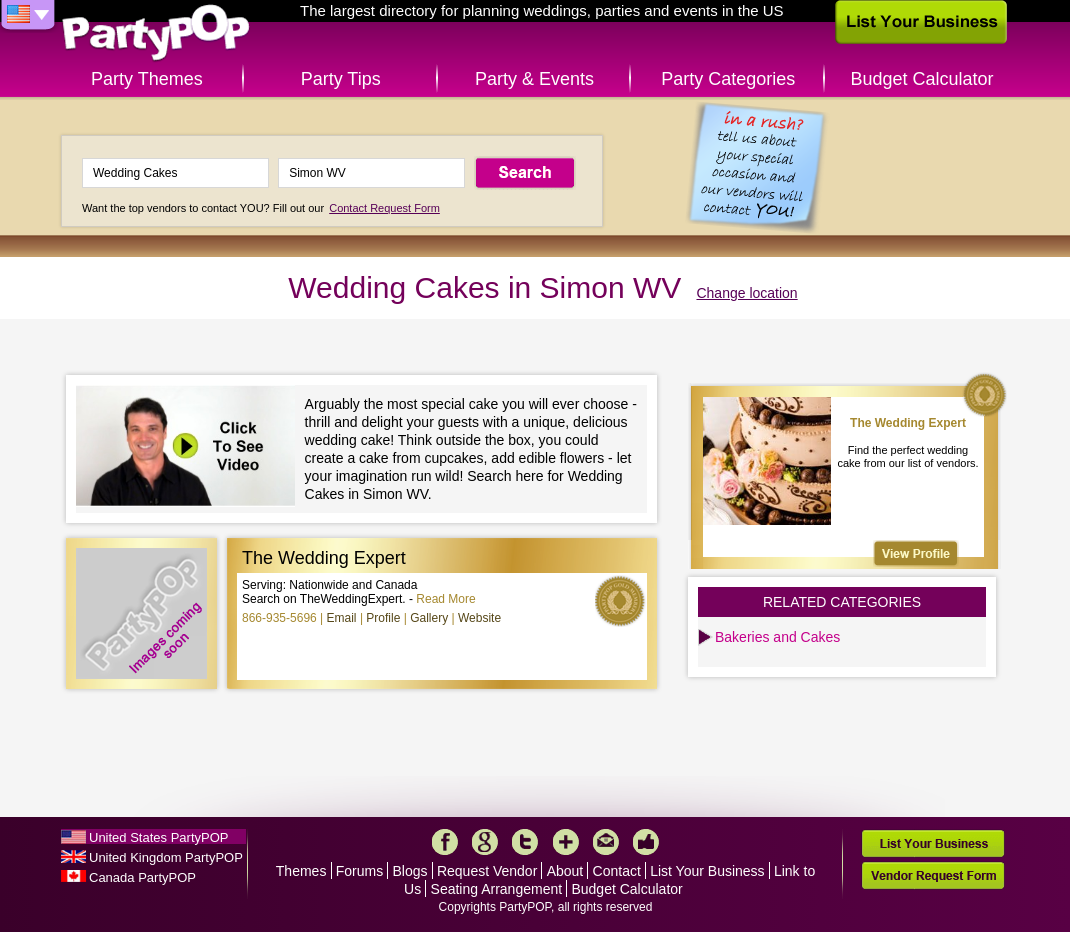  Describe the element at coordinates (429, 618) in the screenshot. I see `Gallery` at that location.